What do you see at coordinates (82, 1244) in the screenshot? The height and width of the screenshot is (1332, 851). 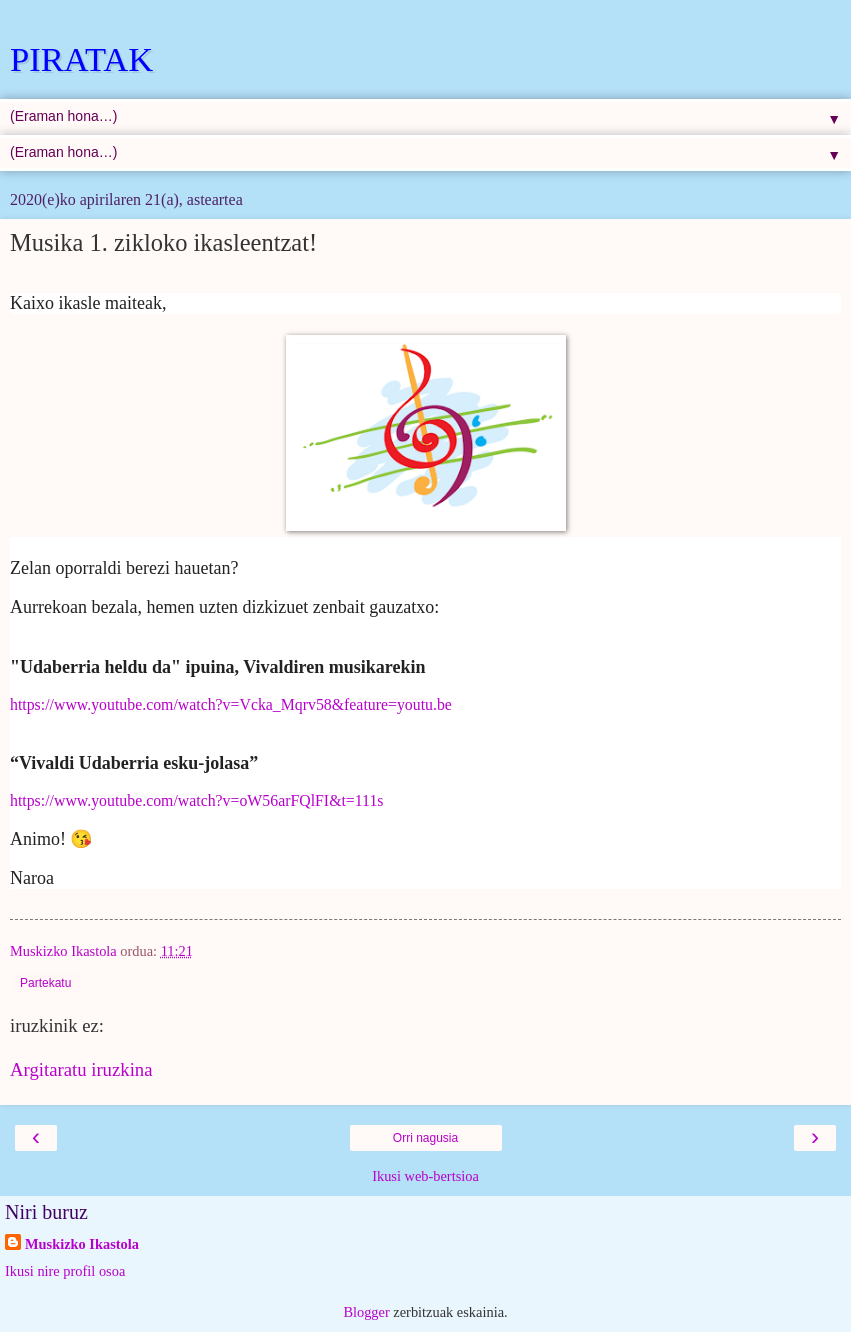 I see `Muskizko Ikastola` at bounding box center [82, 1244].